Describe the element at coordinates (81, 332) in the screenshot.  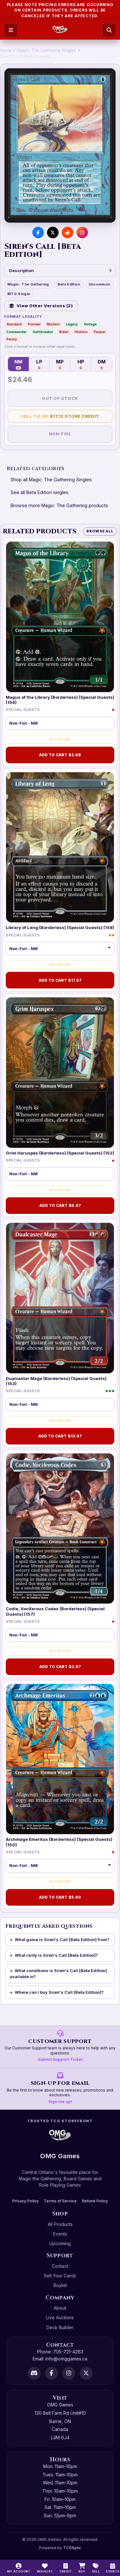
I see `Historic` at that location.